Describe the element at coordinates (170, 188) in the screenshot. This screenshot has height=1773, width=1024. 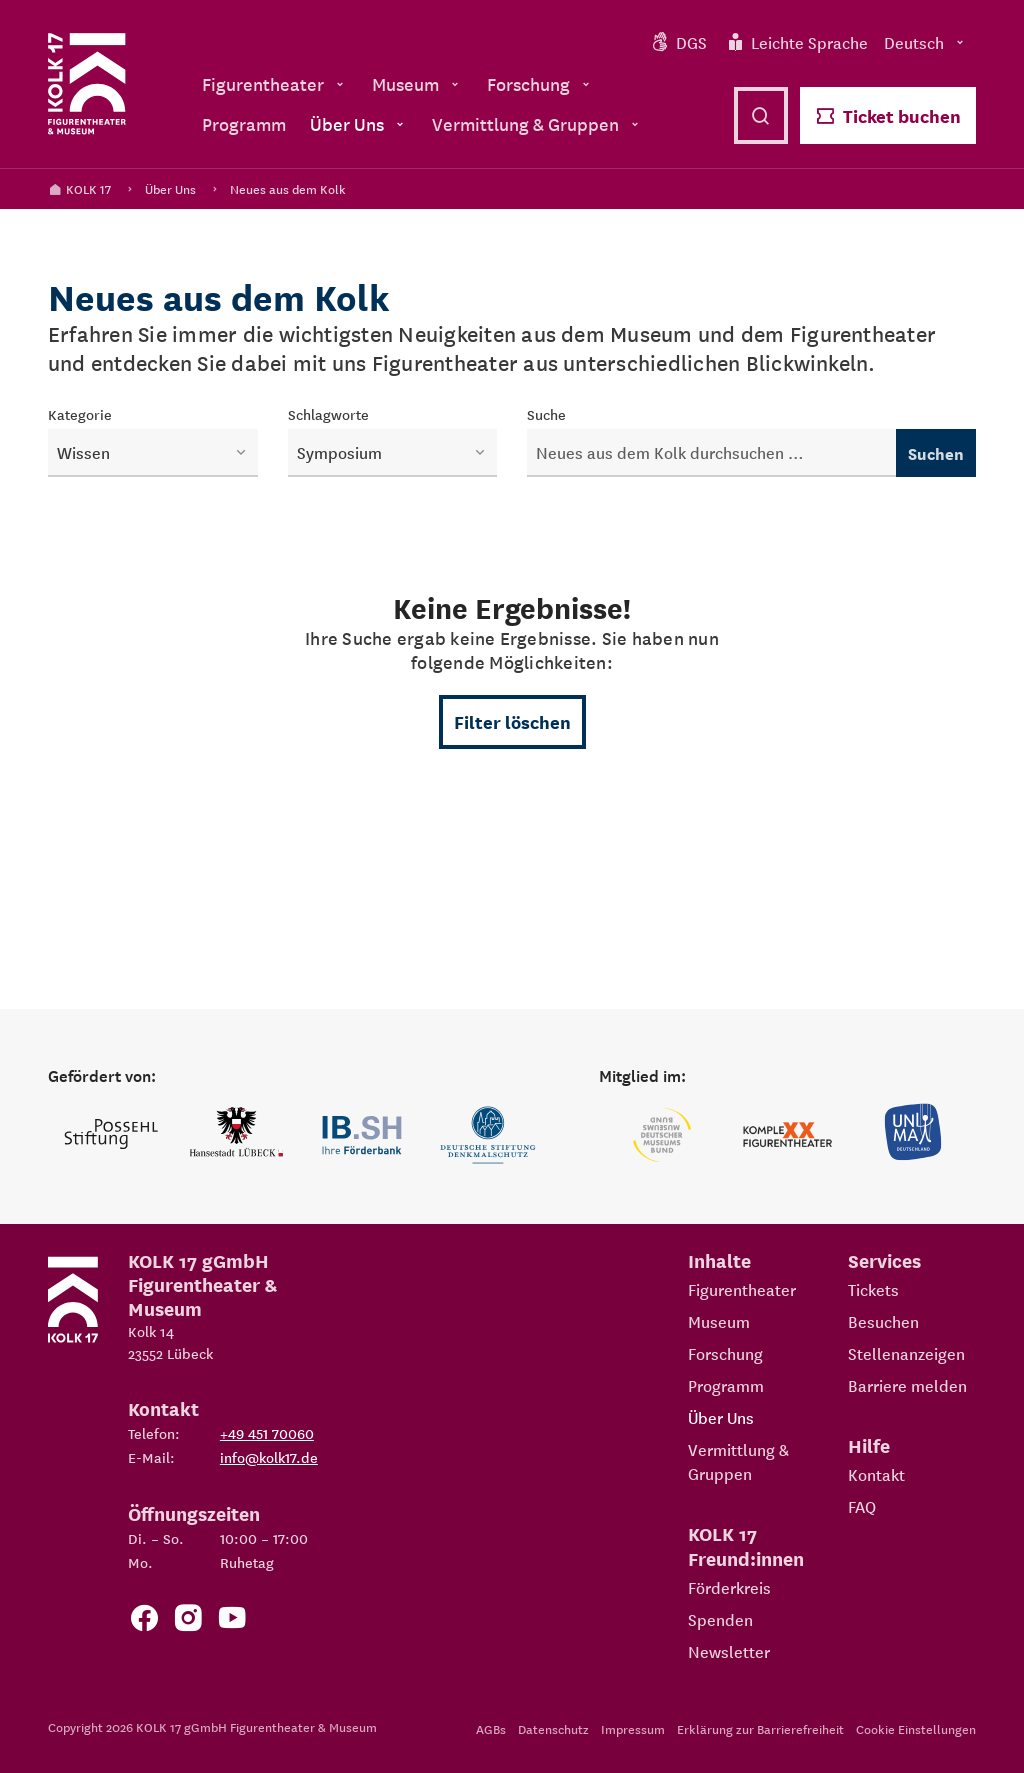
I see `Über Uns` at that location.